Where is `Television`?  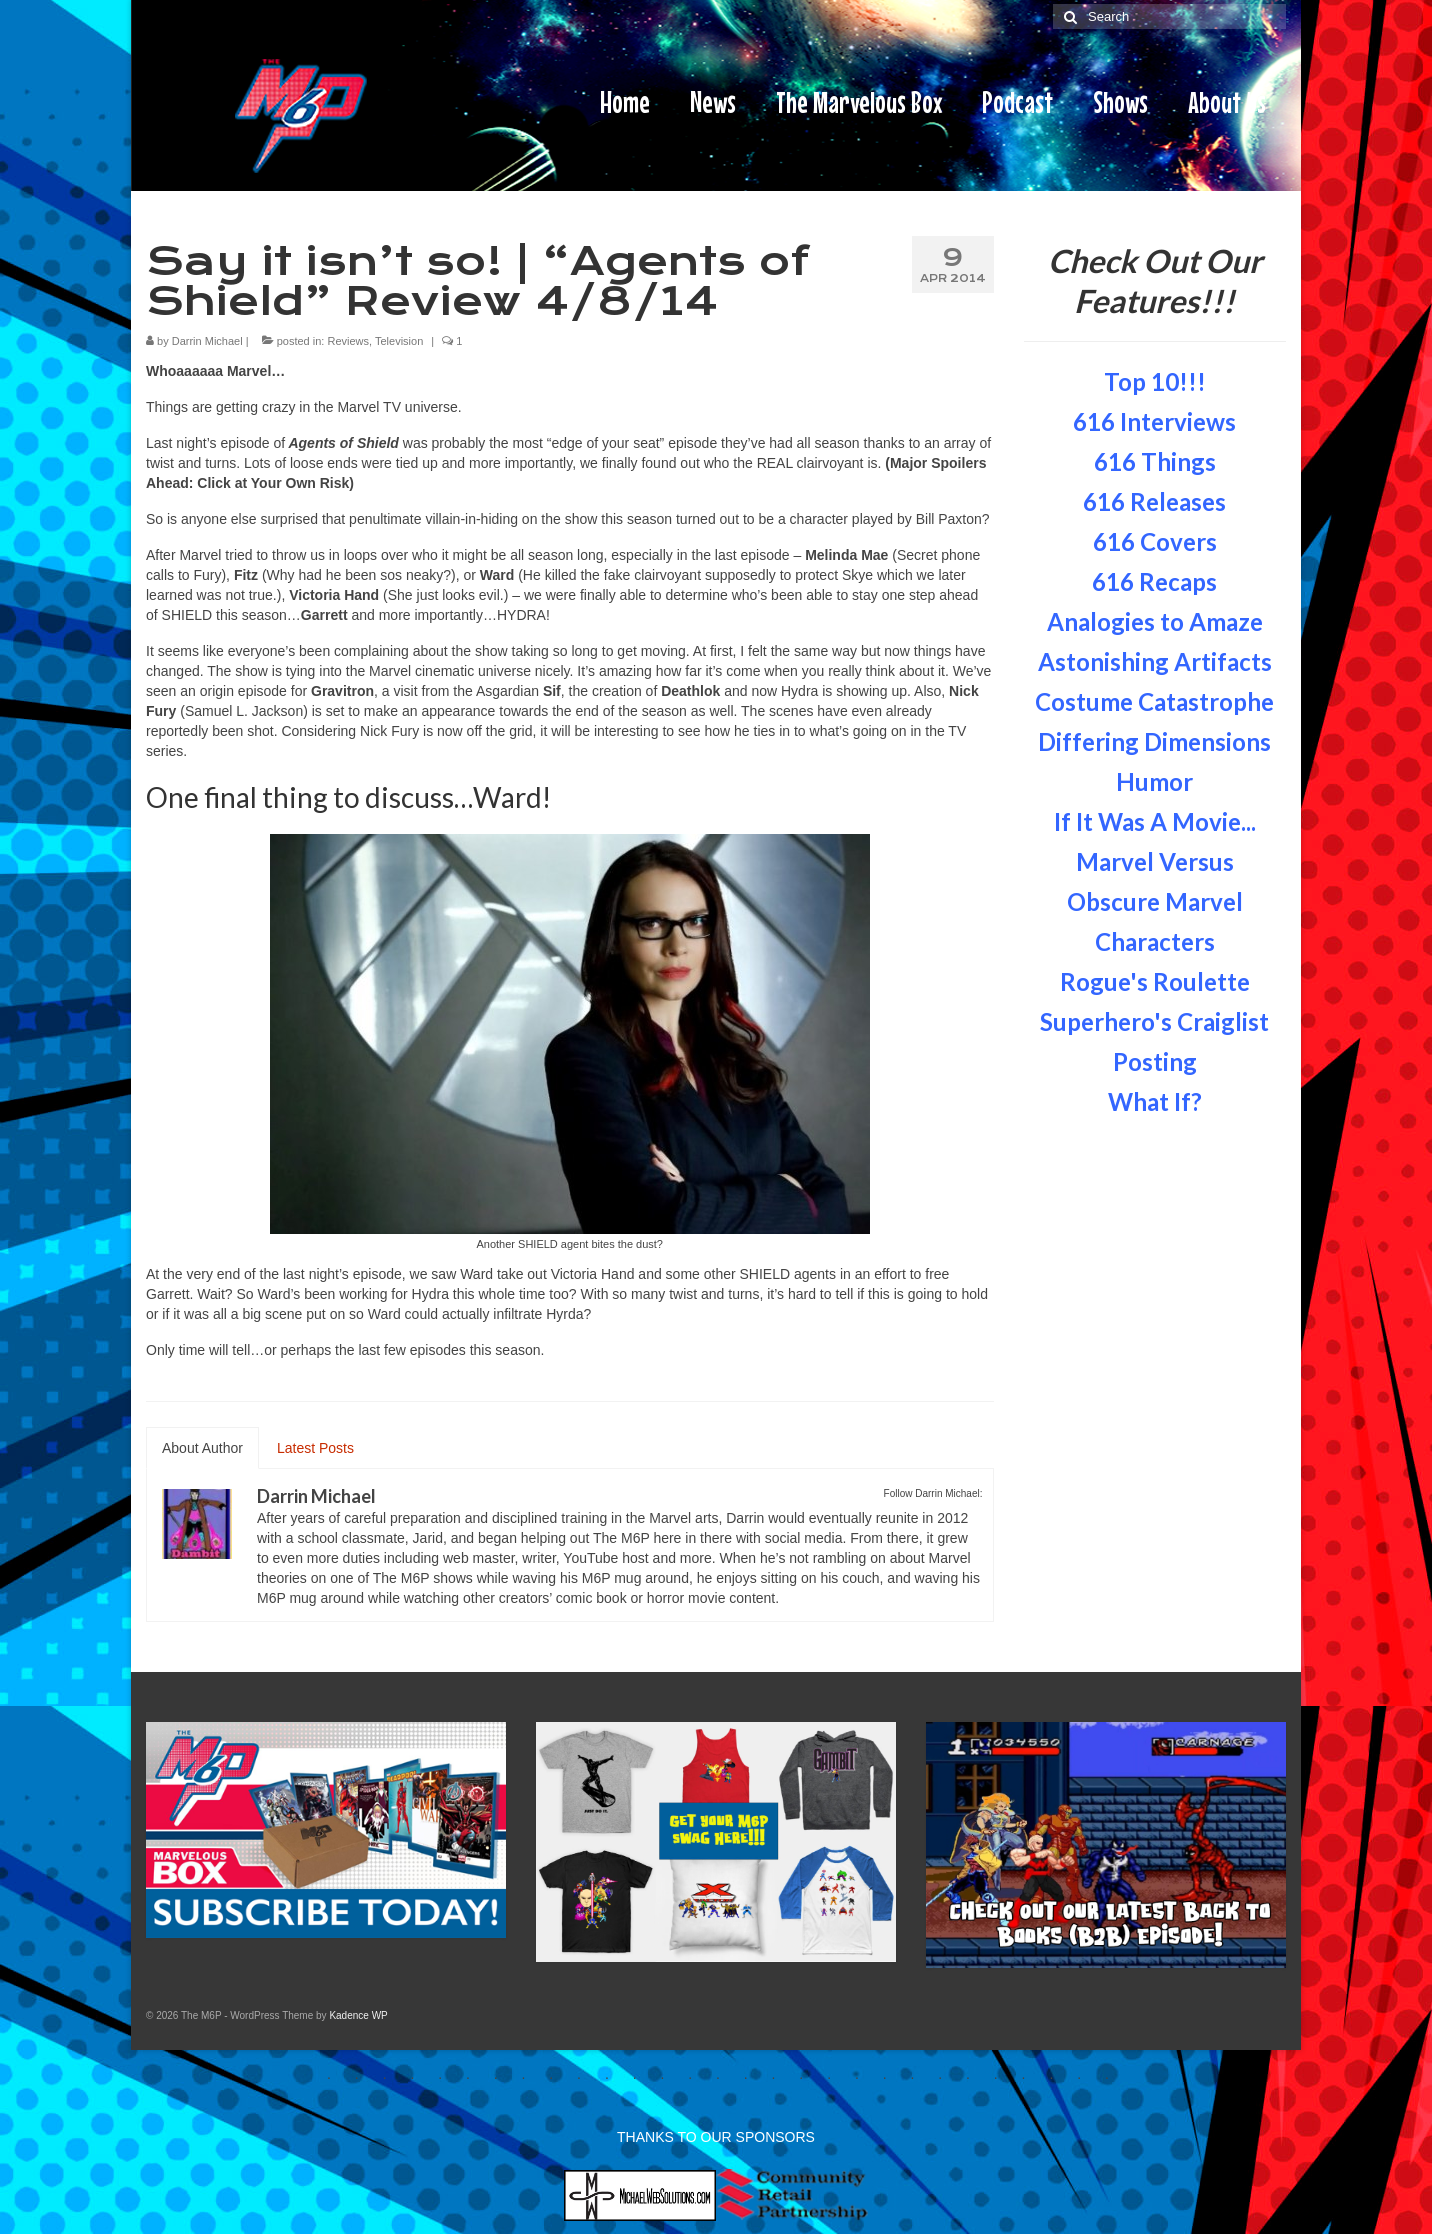 Television is located at coordinates (399, 341).